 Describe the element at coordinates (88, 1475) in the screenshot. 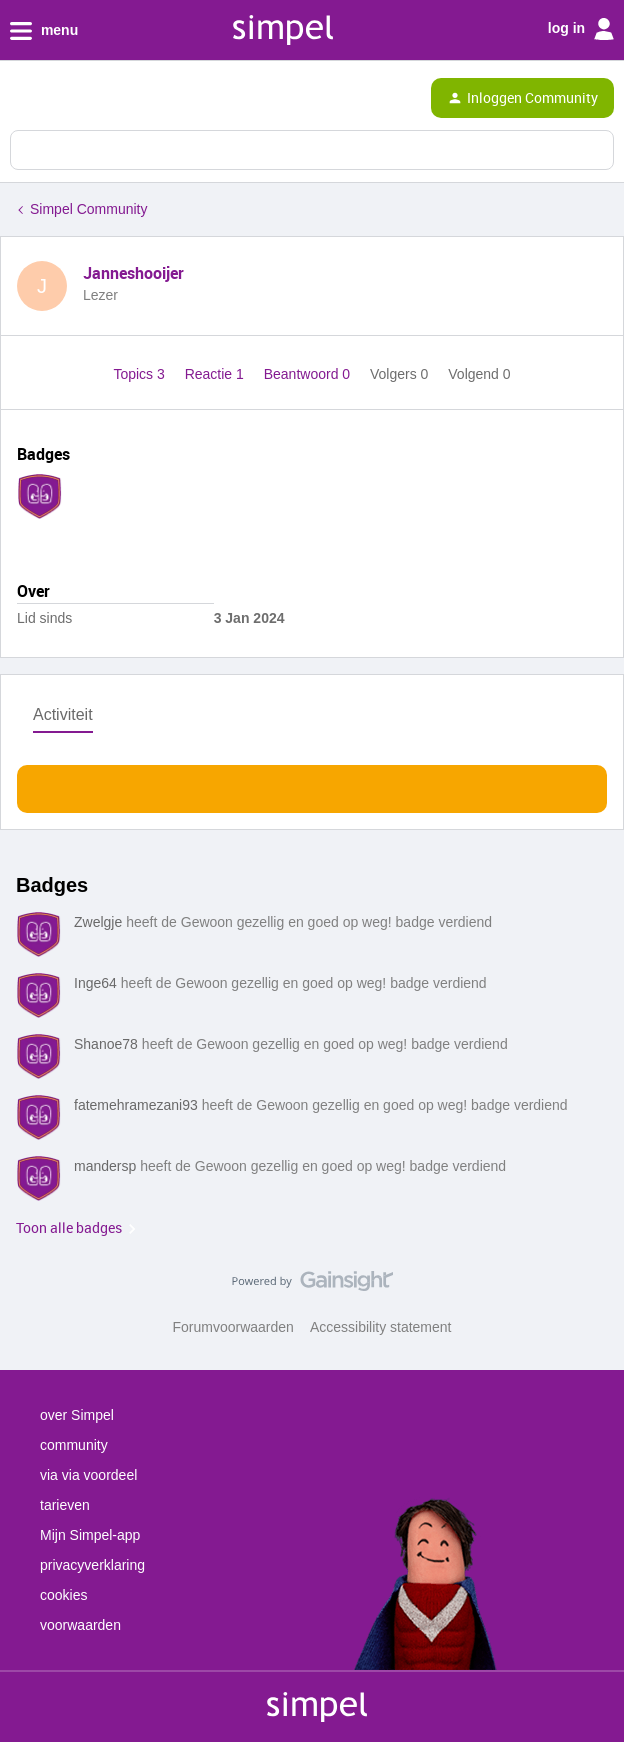

I see `via via voordeel` at that location.